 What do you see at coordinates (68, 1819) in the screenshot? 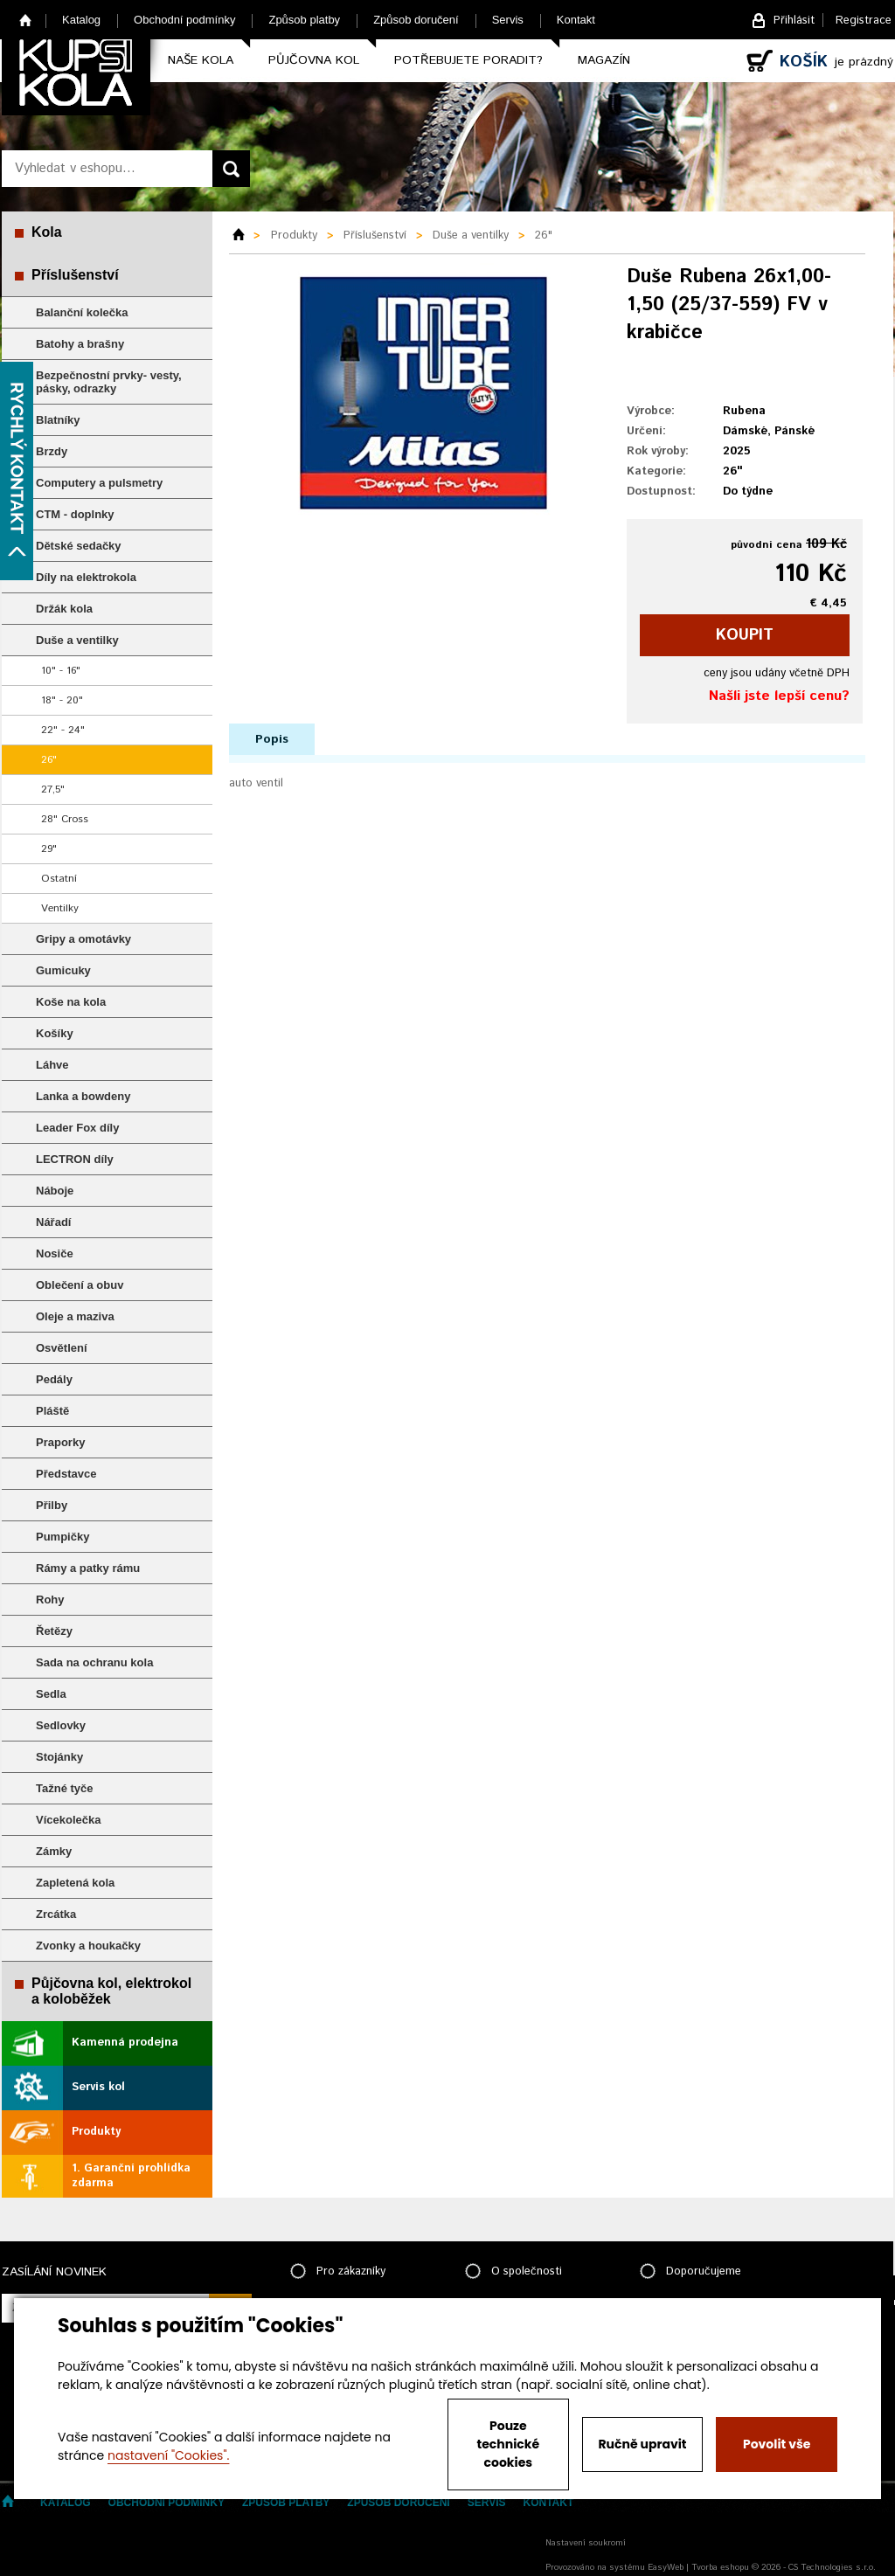
I see `Vícekolečka` at bounding box center [68, 1819].